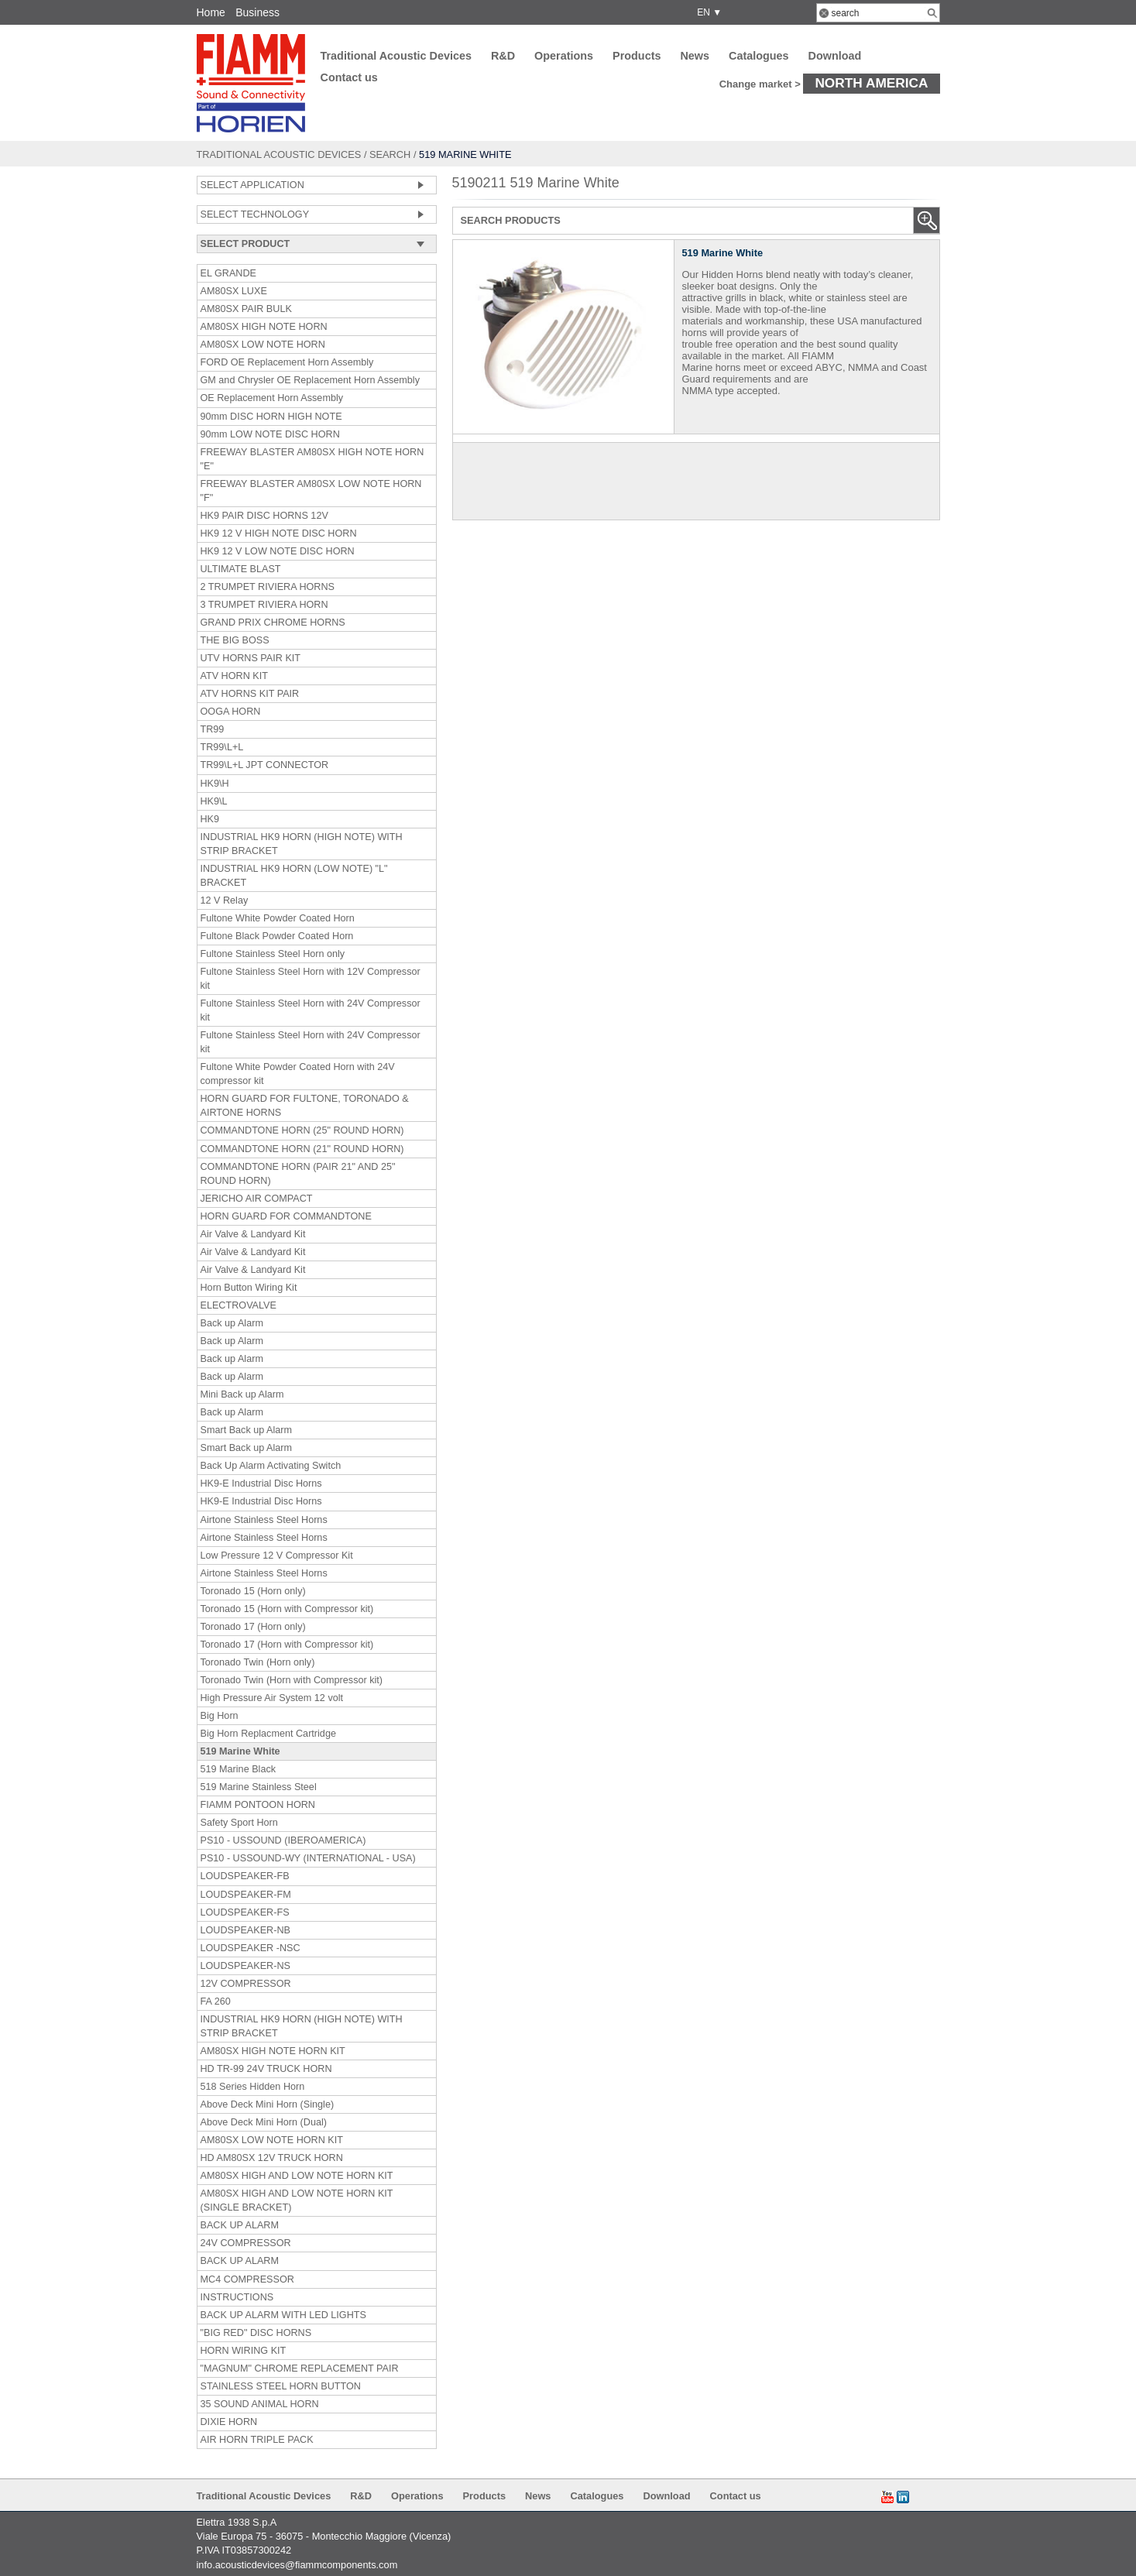  What do you see at coordinates (229, 2422) in the screenshot?
I see `DIXIE HORN` at bounding box center [229, 2422].